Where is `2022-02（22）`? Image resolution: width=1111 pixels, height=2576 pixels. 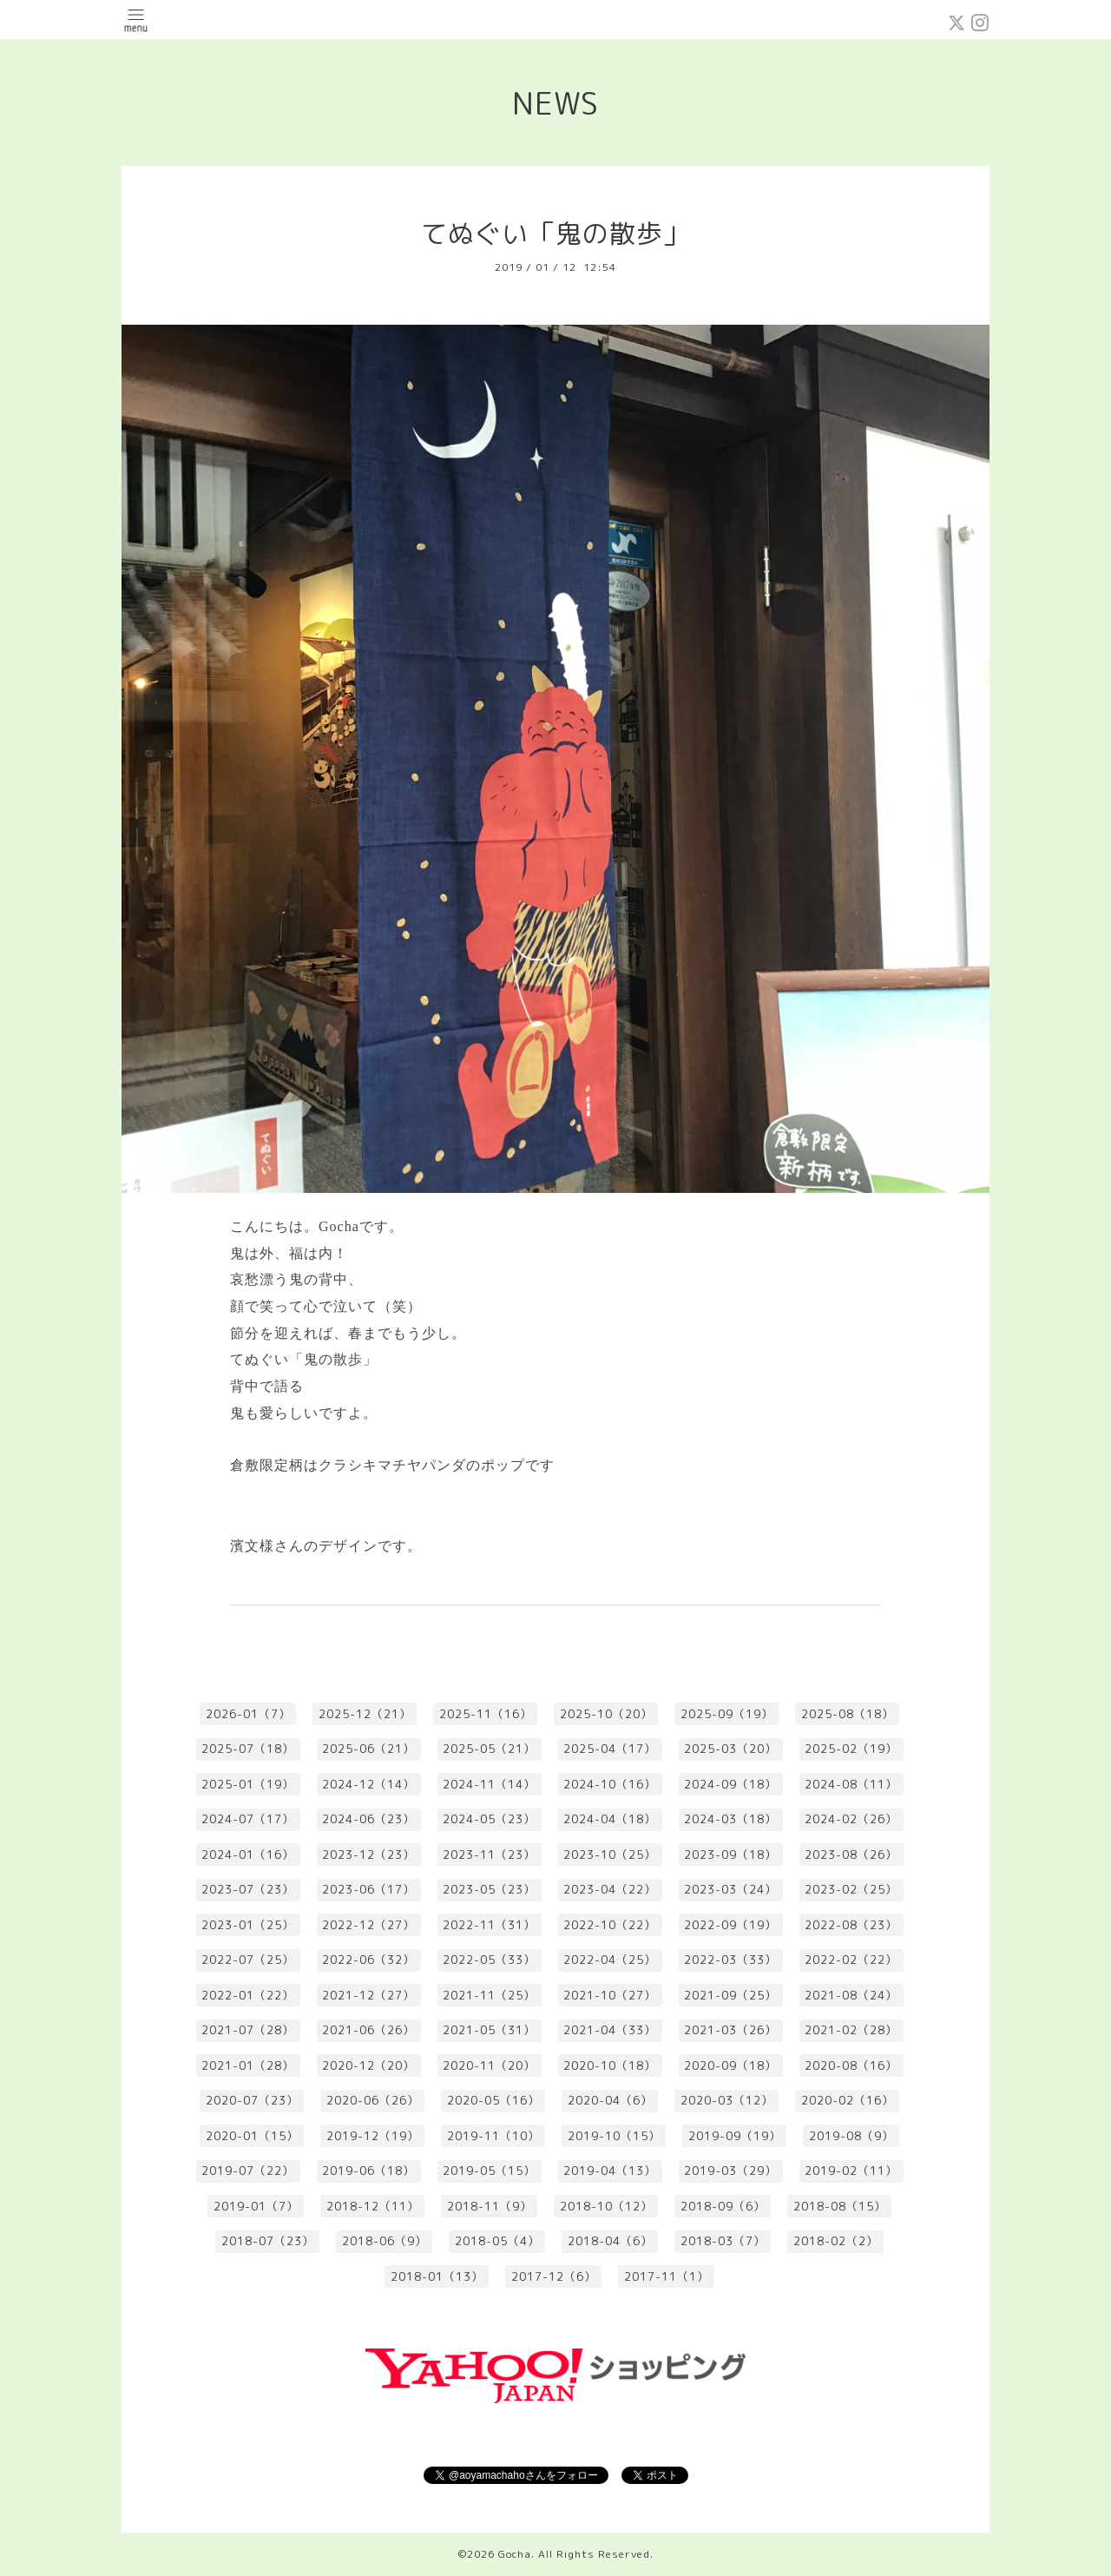 2022-02（22） is located at coordinates (851, 1959).